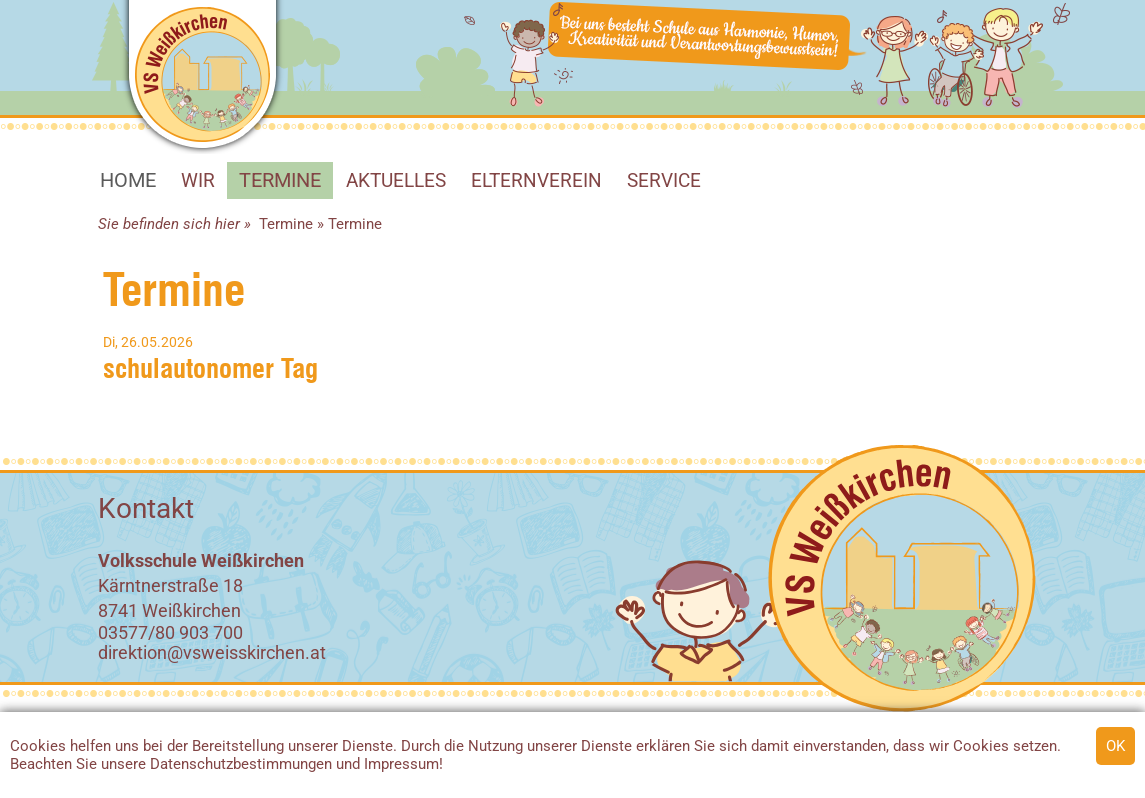  I want to click on 03577/80 903 700, so click(170, 632).